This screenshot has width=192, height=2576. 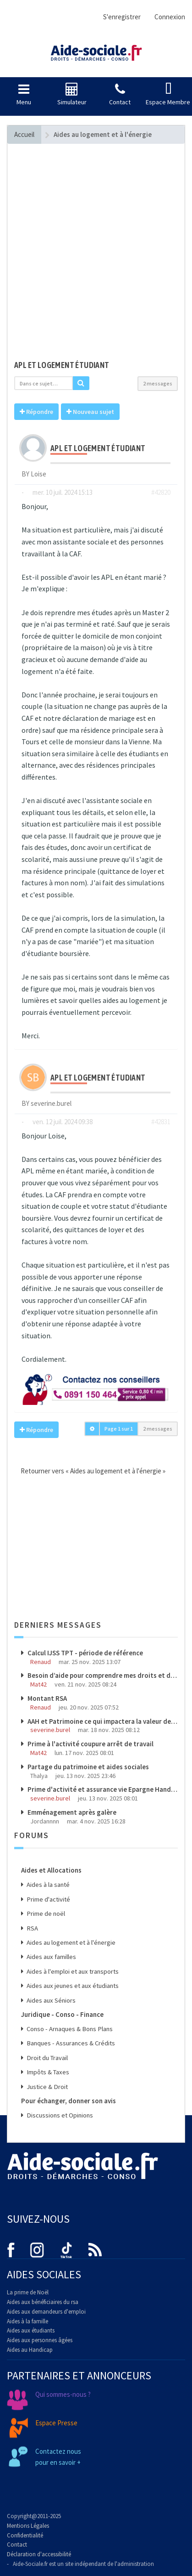 What do you see at coordinates (102, 1789) in the screenshot?
I see `Prime d'activité et assurance vie Epargne Handicap` at bounding box center [102, 1789].